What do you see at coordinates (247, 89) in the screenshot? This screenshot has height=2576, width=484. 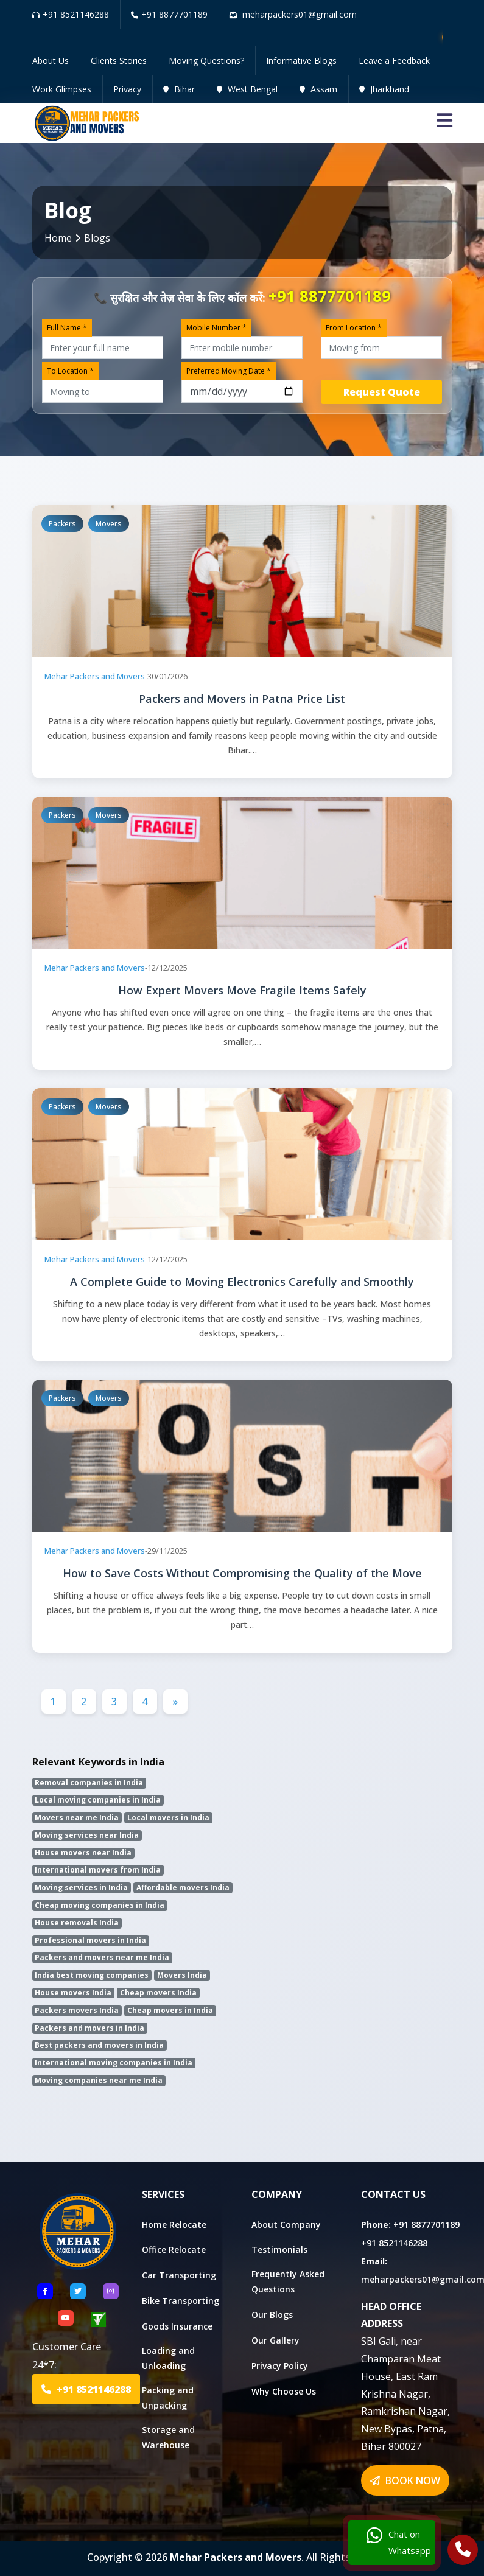 I see `West Bengal` at bounding box center [247, 89].